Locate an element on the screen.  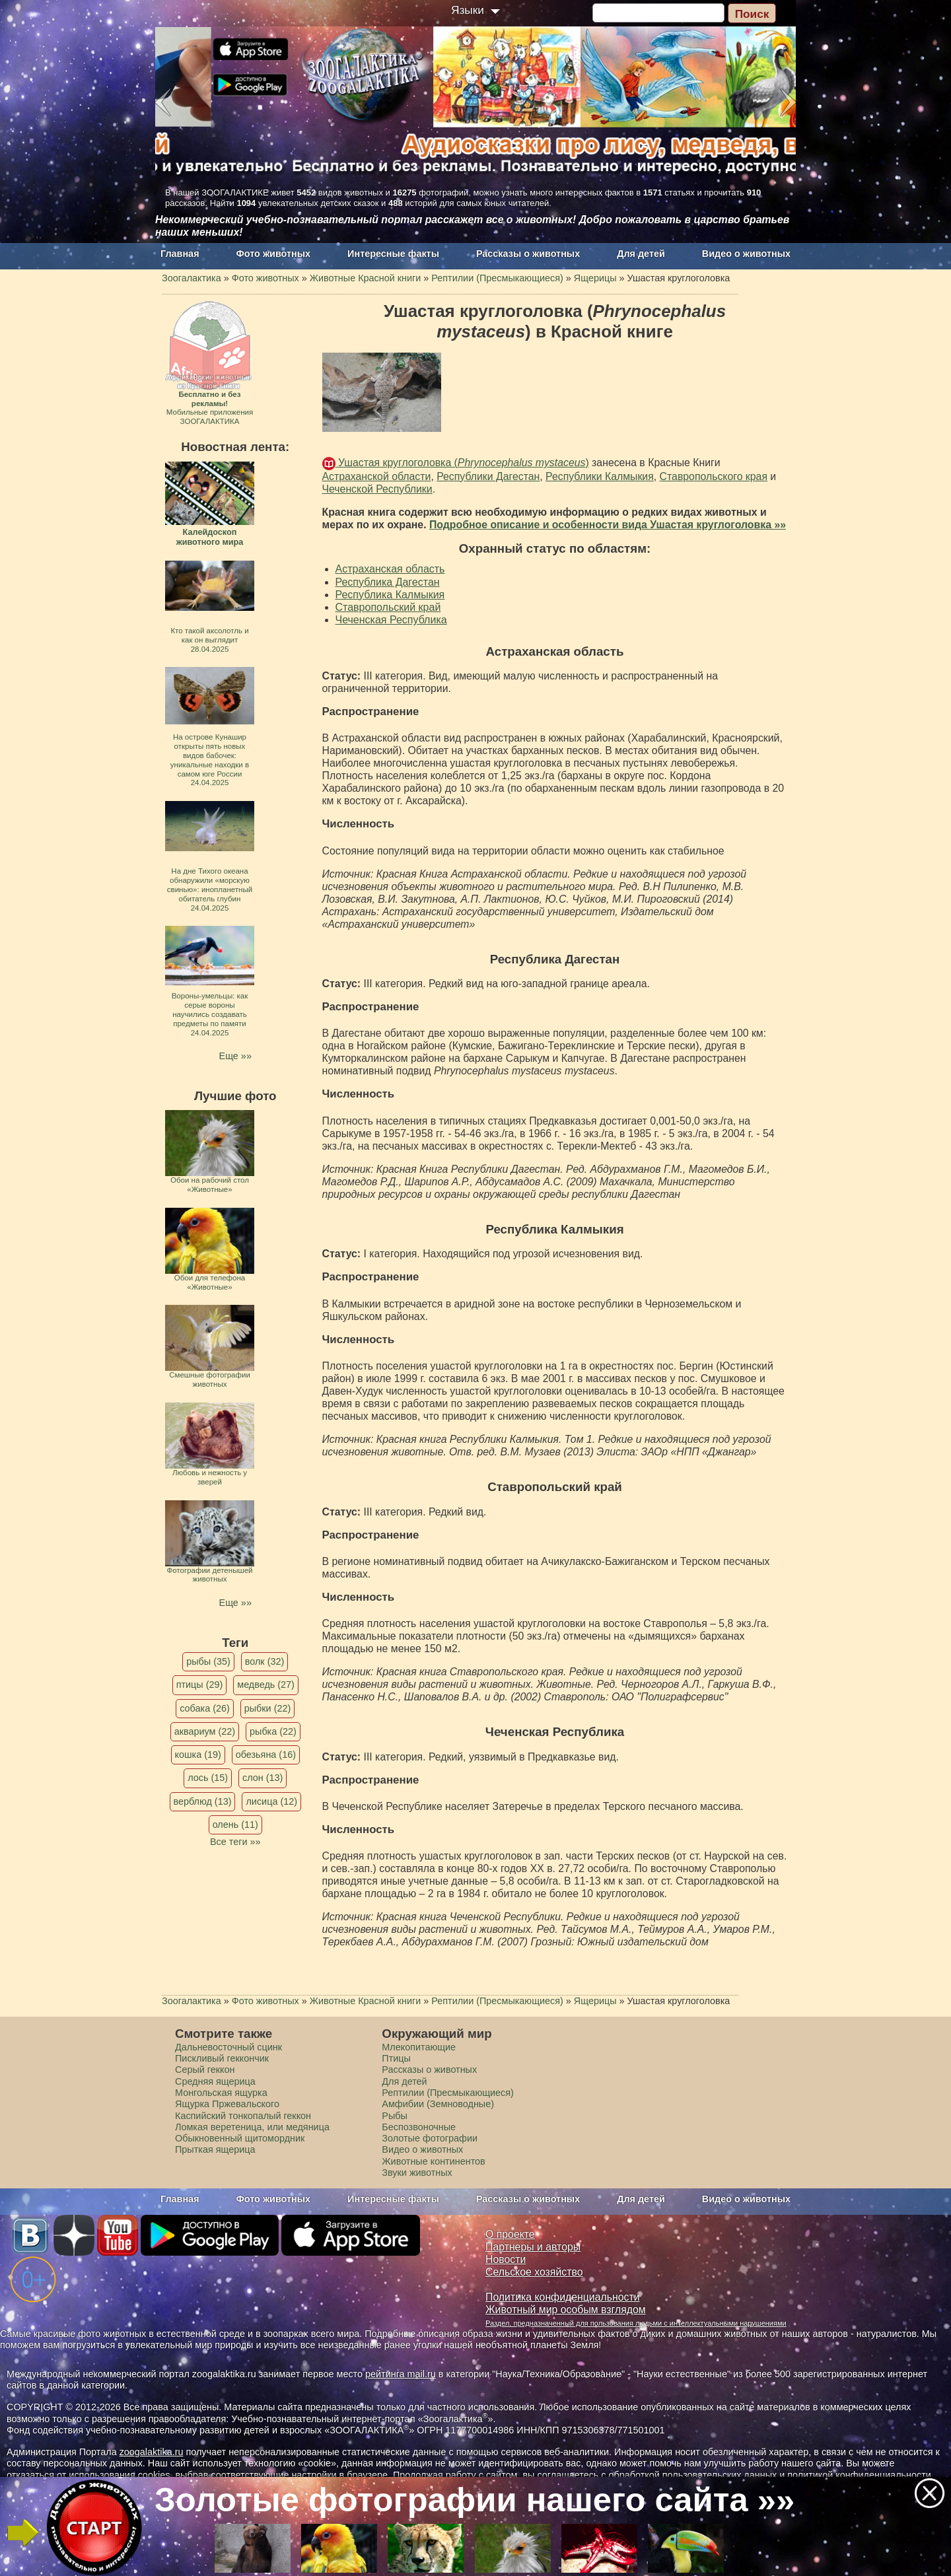
Звуки животных is located at coordinates (417, 2172).